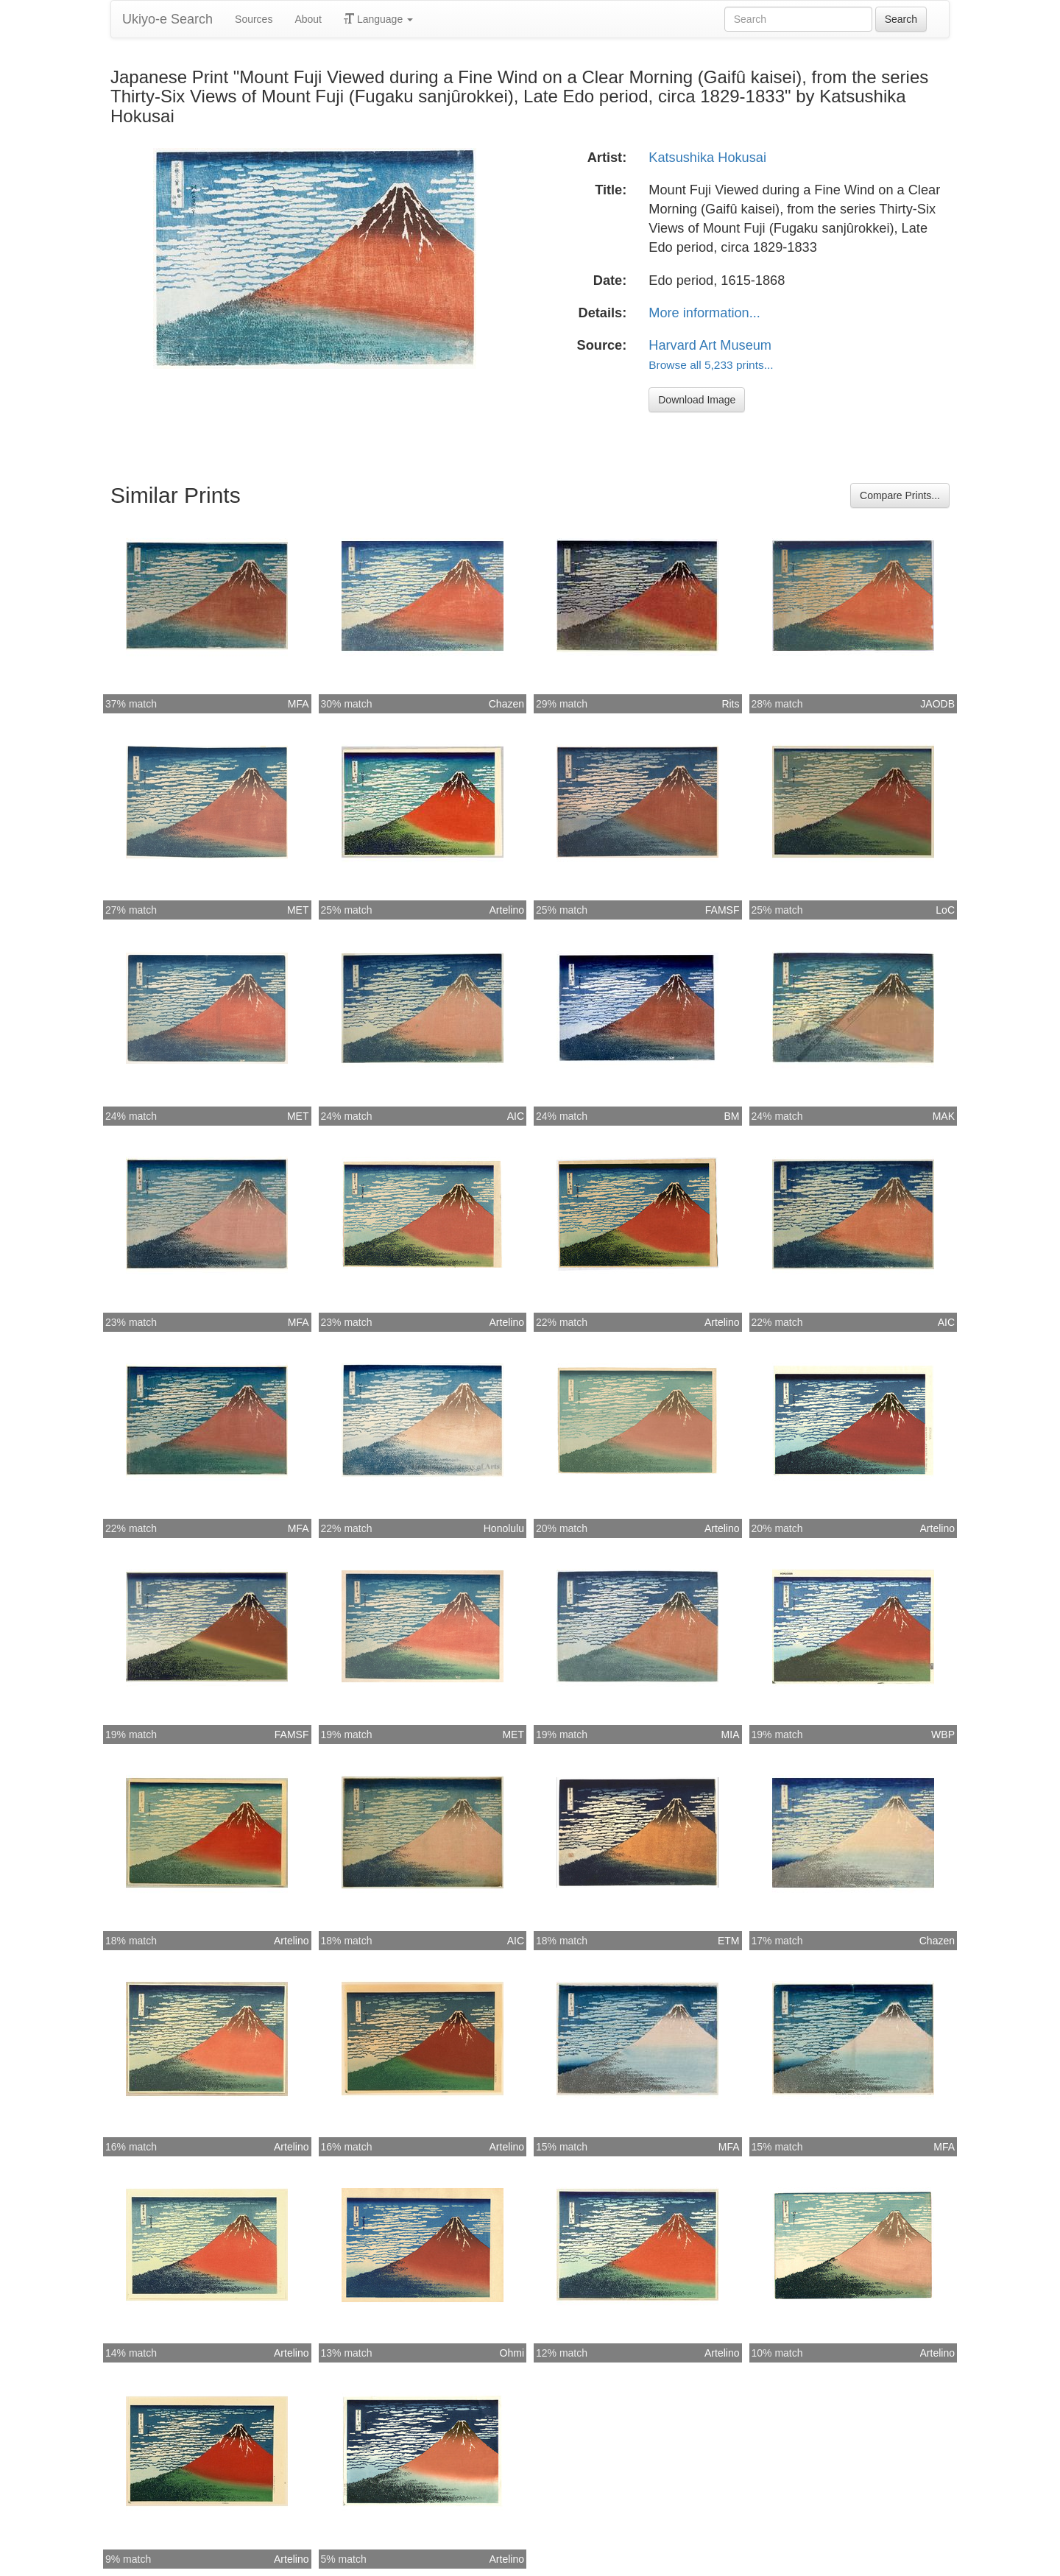 The width and height of the screenshot is (1060, 2576). Describe the element at coordinates (944, 1116) in the screenshot. I see `MAK` at that location.